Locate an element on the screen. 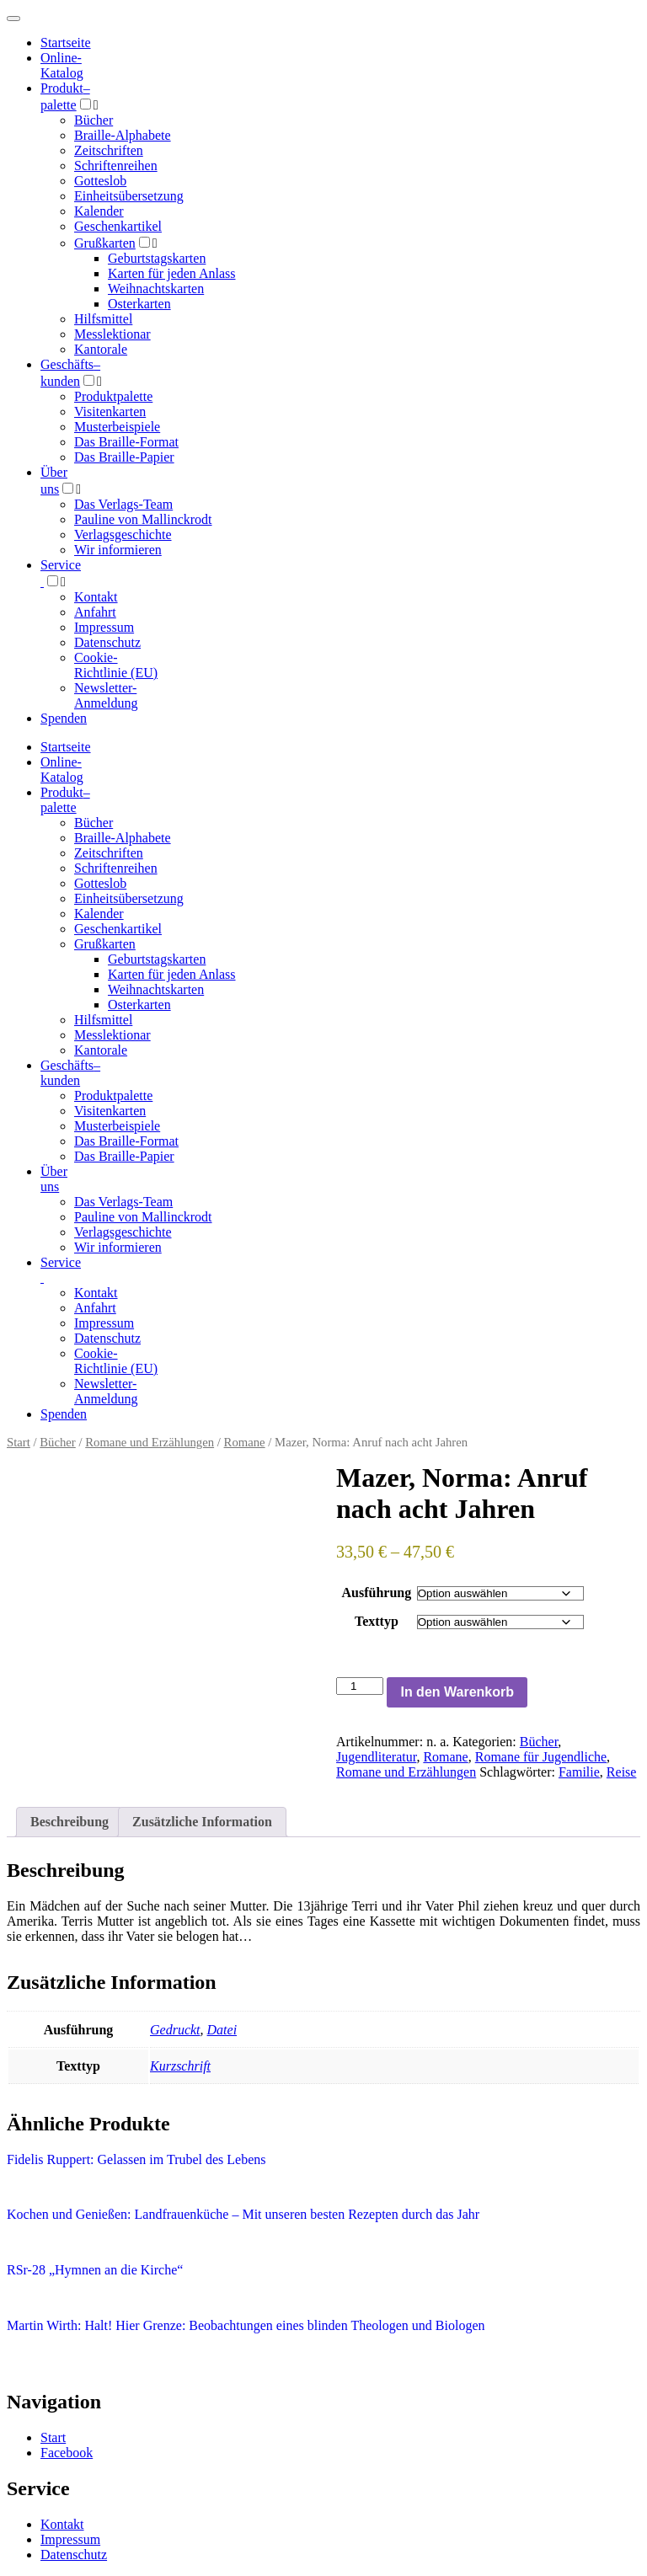 The image size is (647, 2576). Das Verlags-Team is located at coordinates (123, 504).